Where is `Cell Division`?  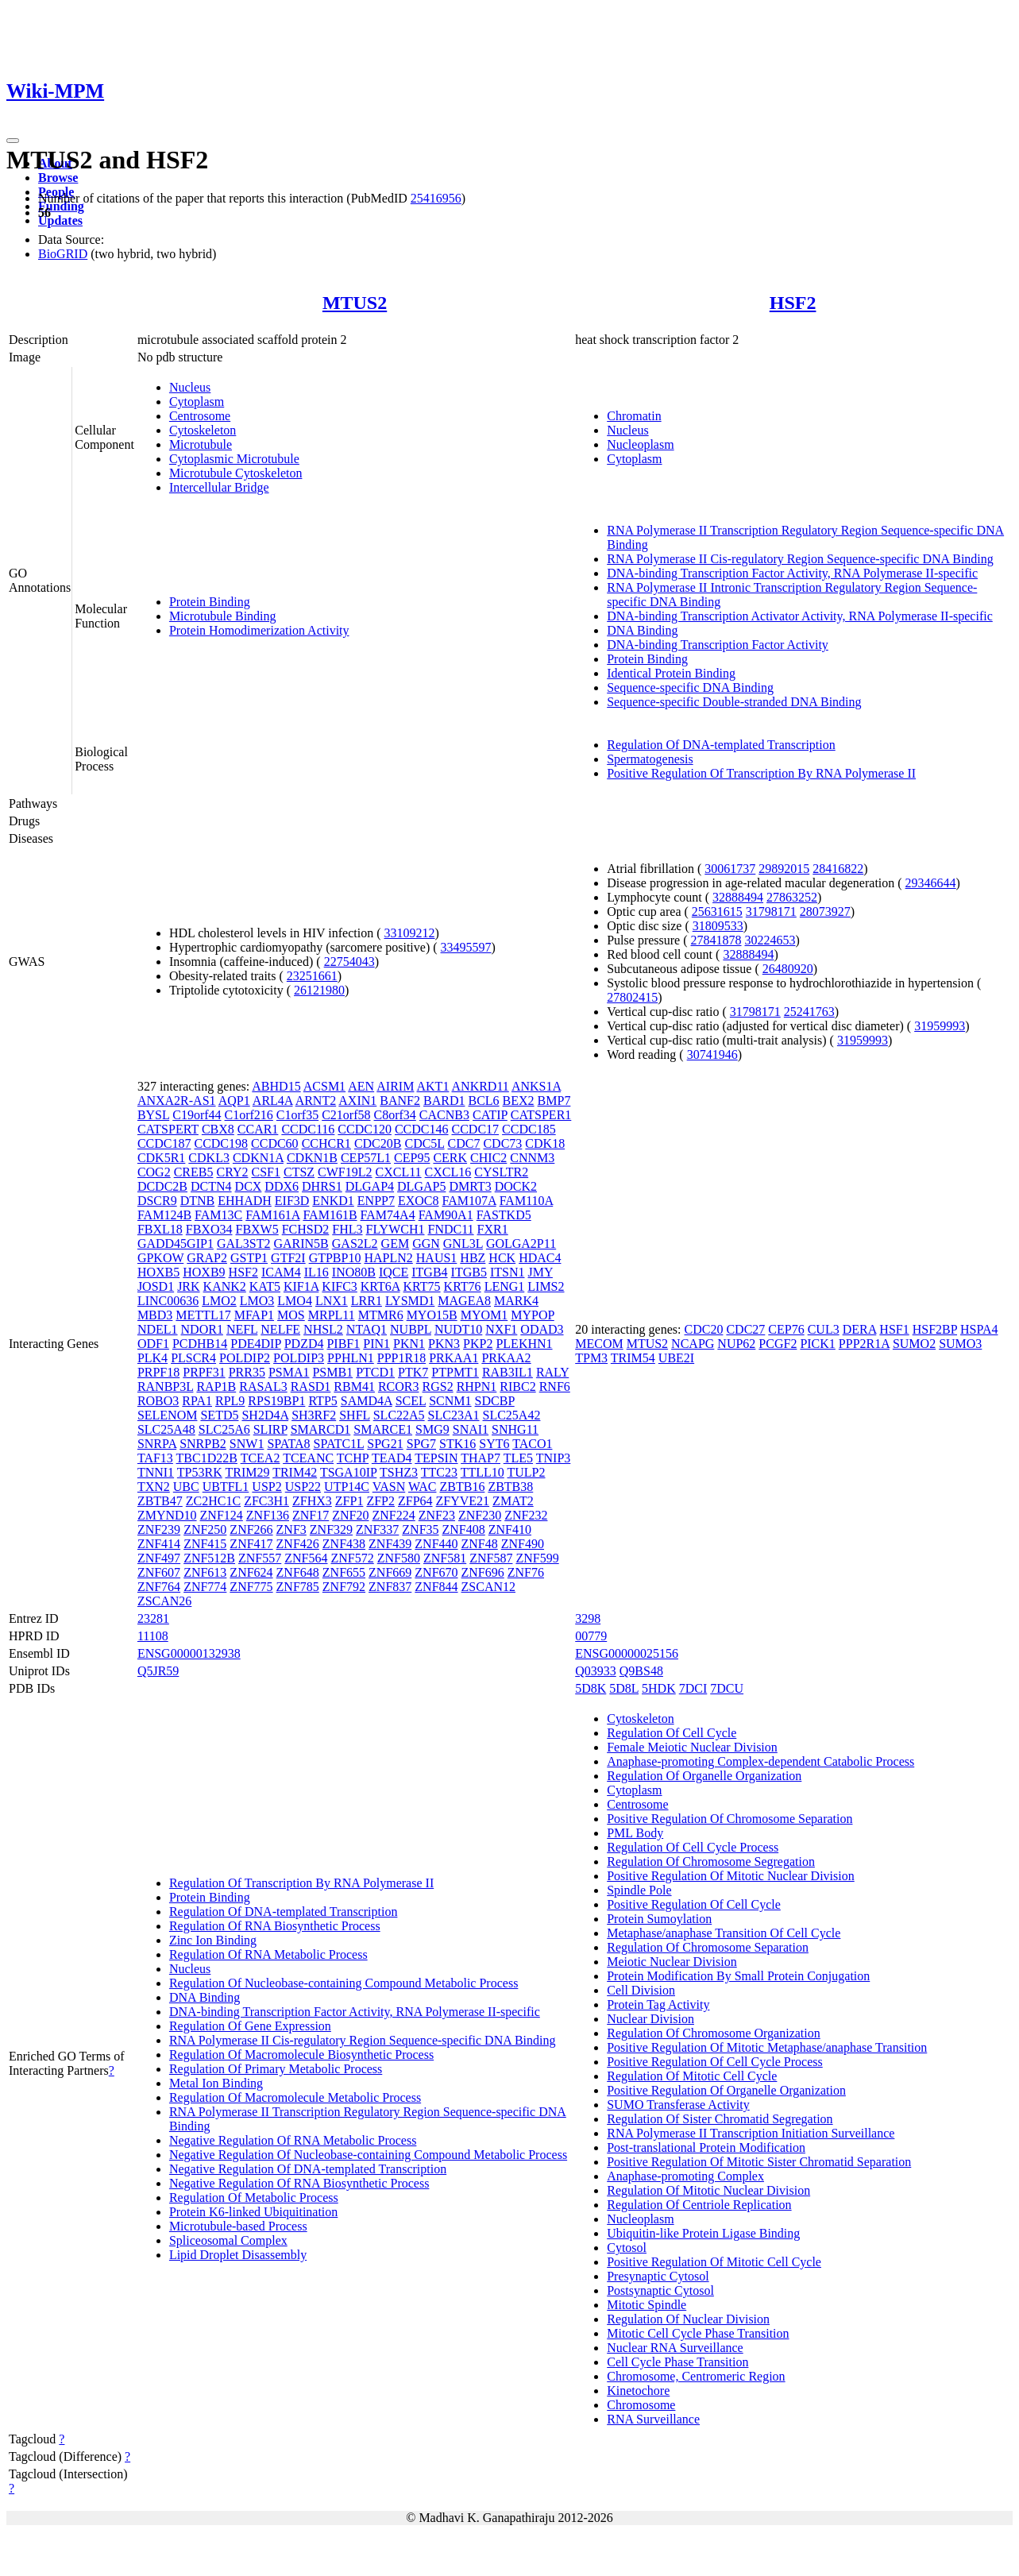
Cell Division is located at coordinates (641, 1990).